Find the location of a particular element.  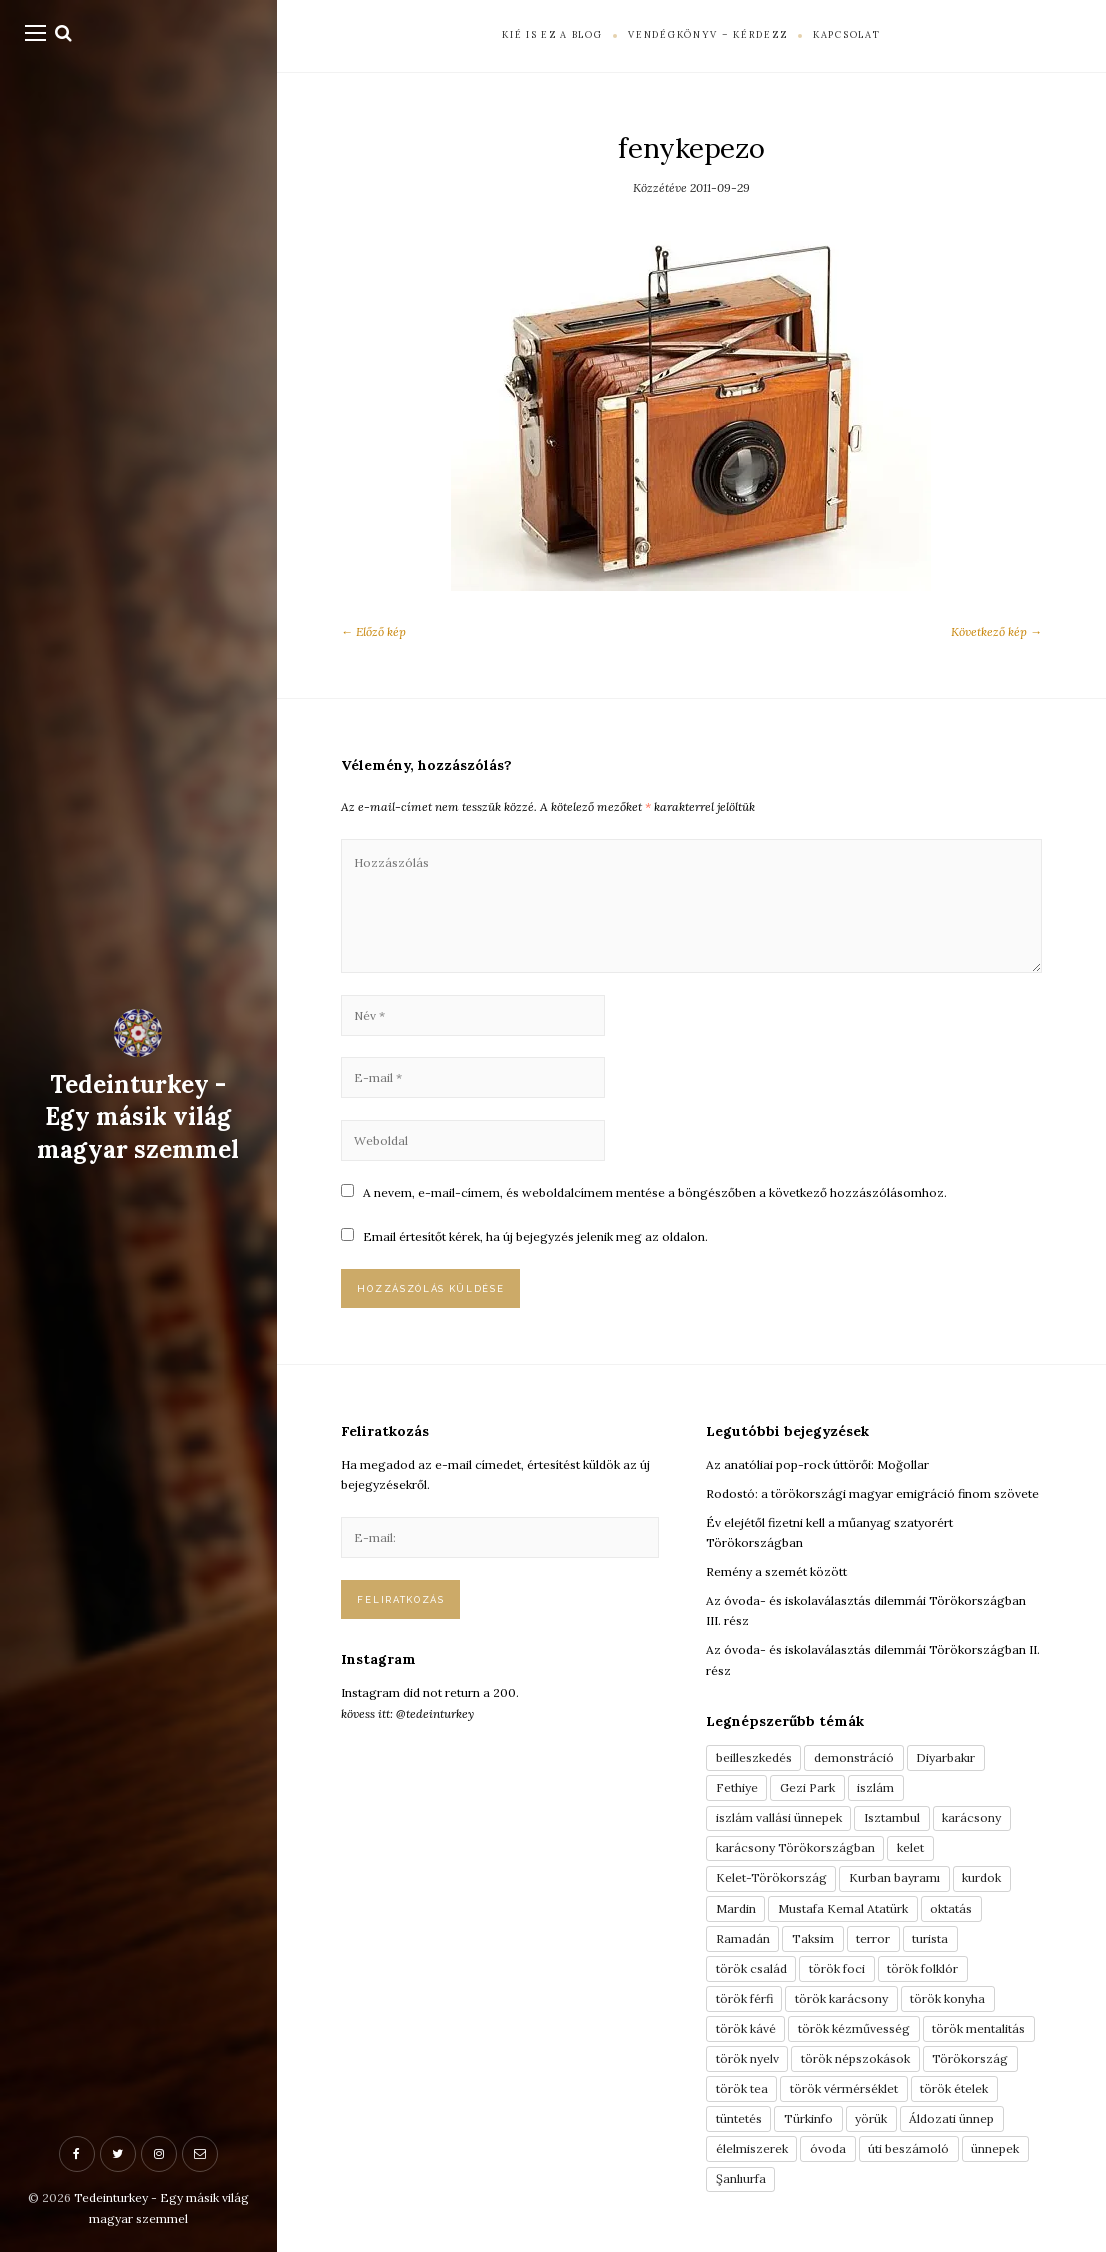

ünnepek [ünnepek (19 elem)] is located at coordinates (995, 2148).